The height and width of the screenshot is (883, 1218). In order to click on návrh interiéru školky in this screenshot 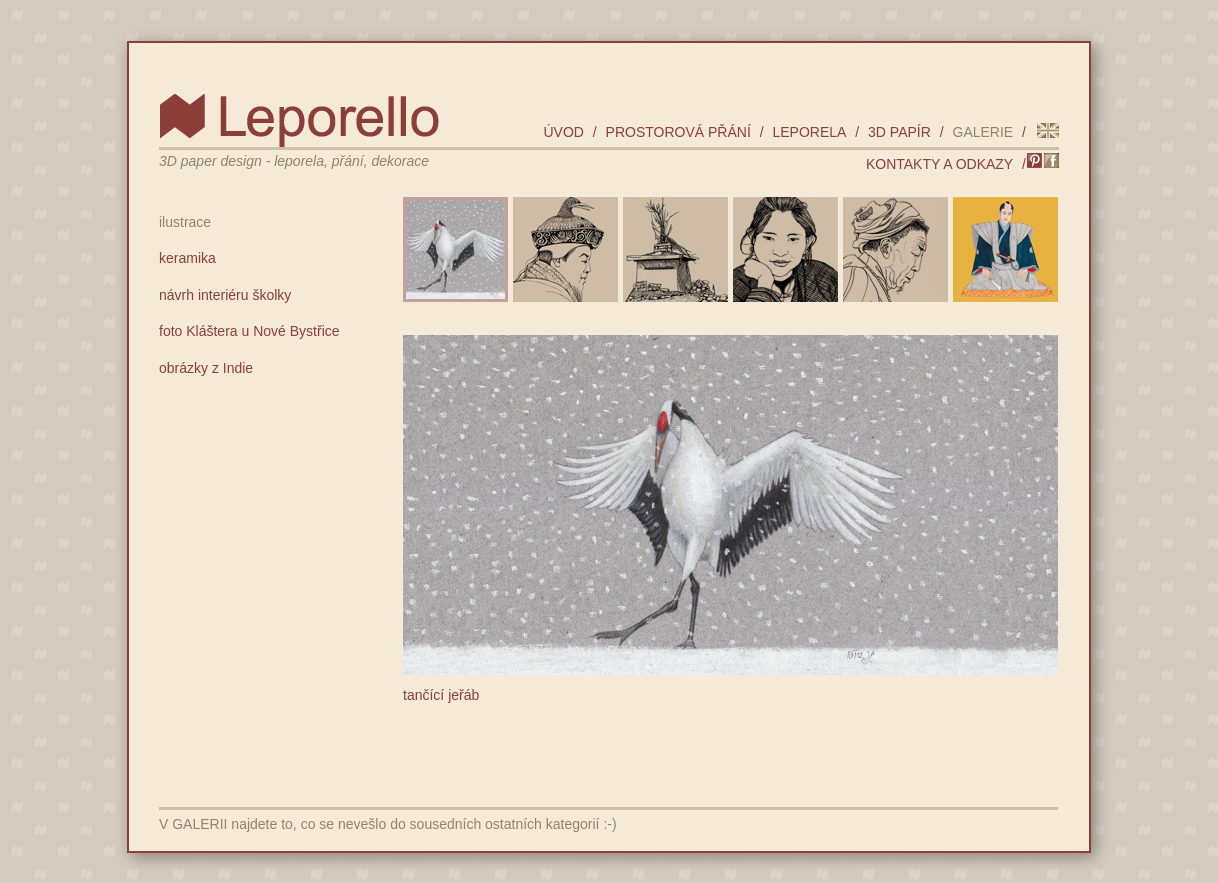, I will do `click(225, 295)`.